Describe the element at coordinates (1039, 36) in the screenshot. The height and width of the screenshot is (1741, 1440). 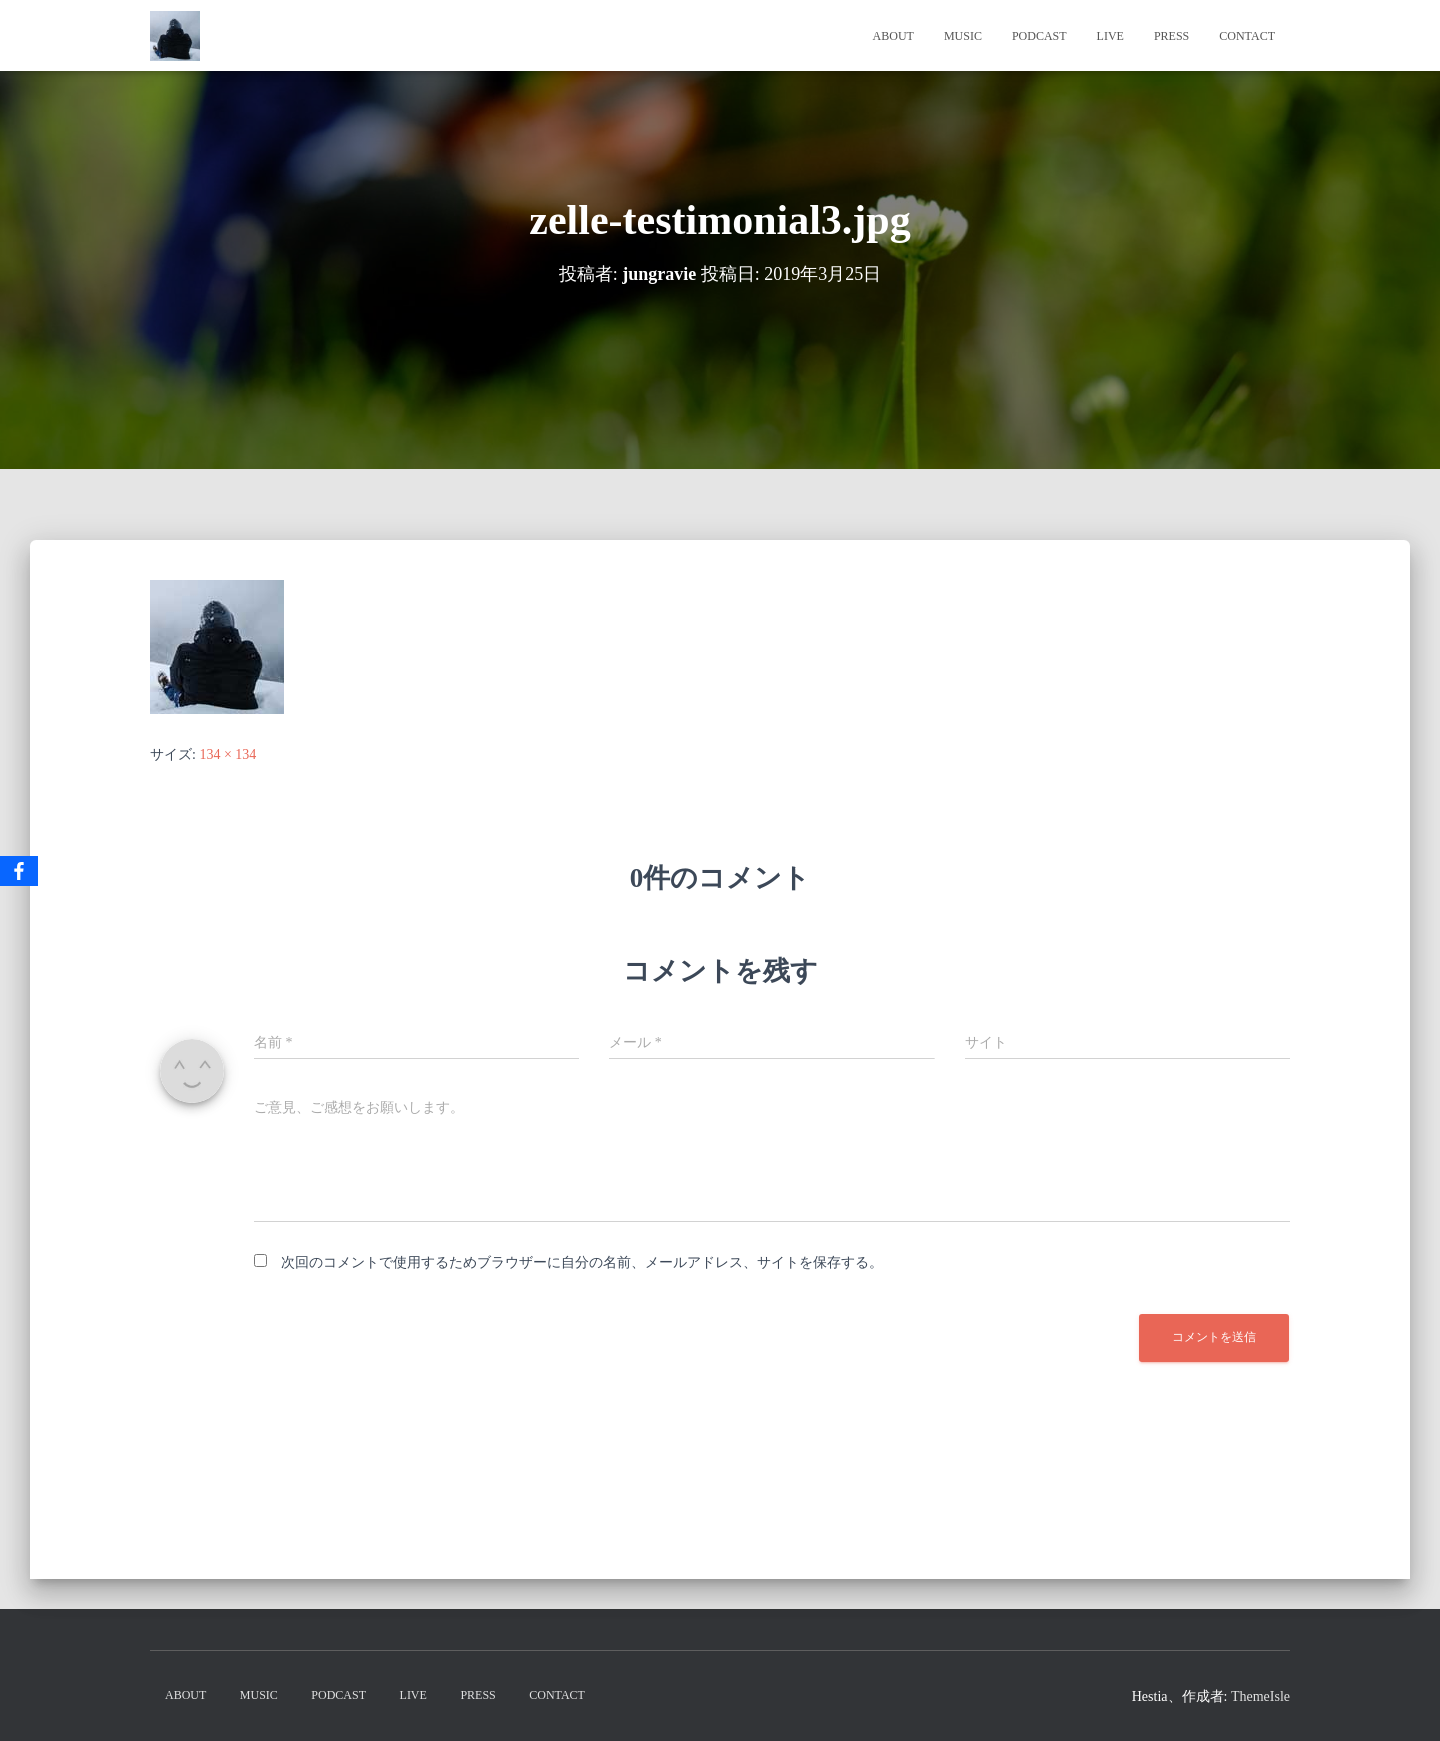
I see `PodCast` at that location.